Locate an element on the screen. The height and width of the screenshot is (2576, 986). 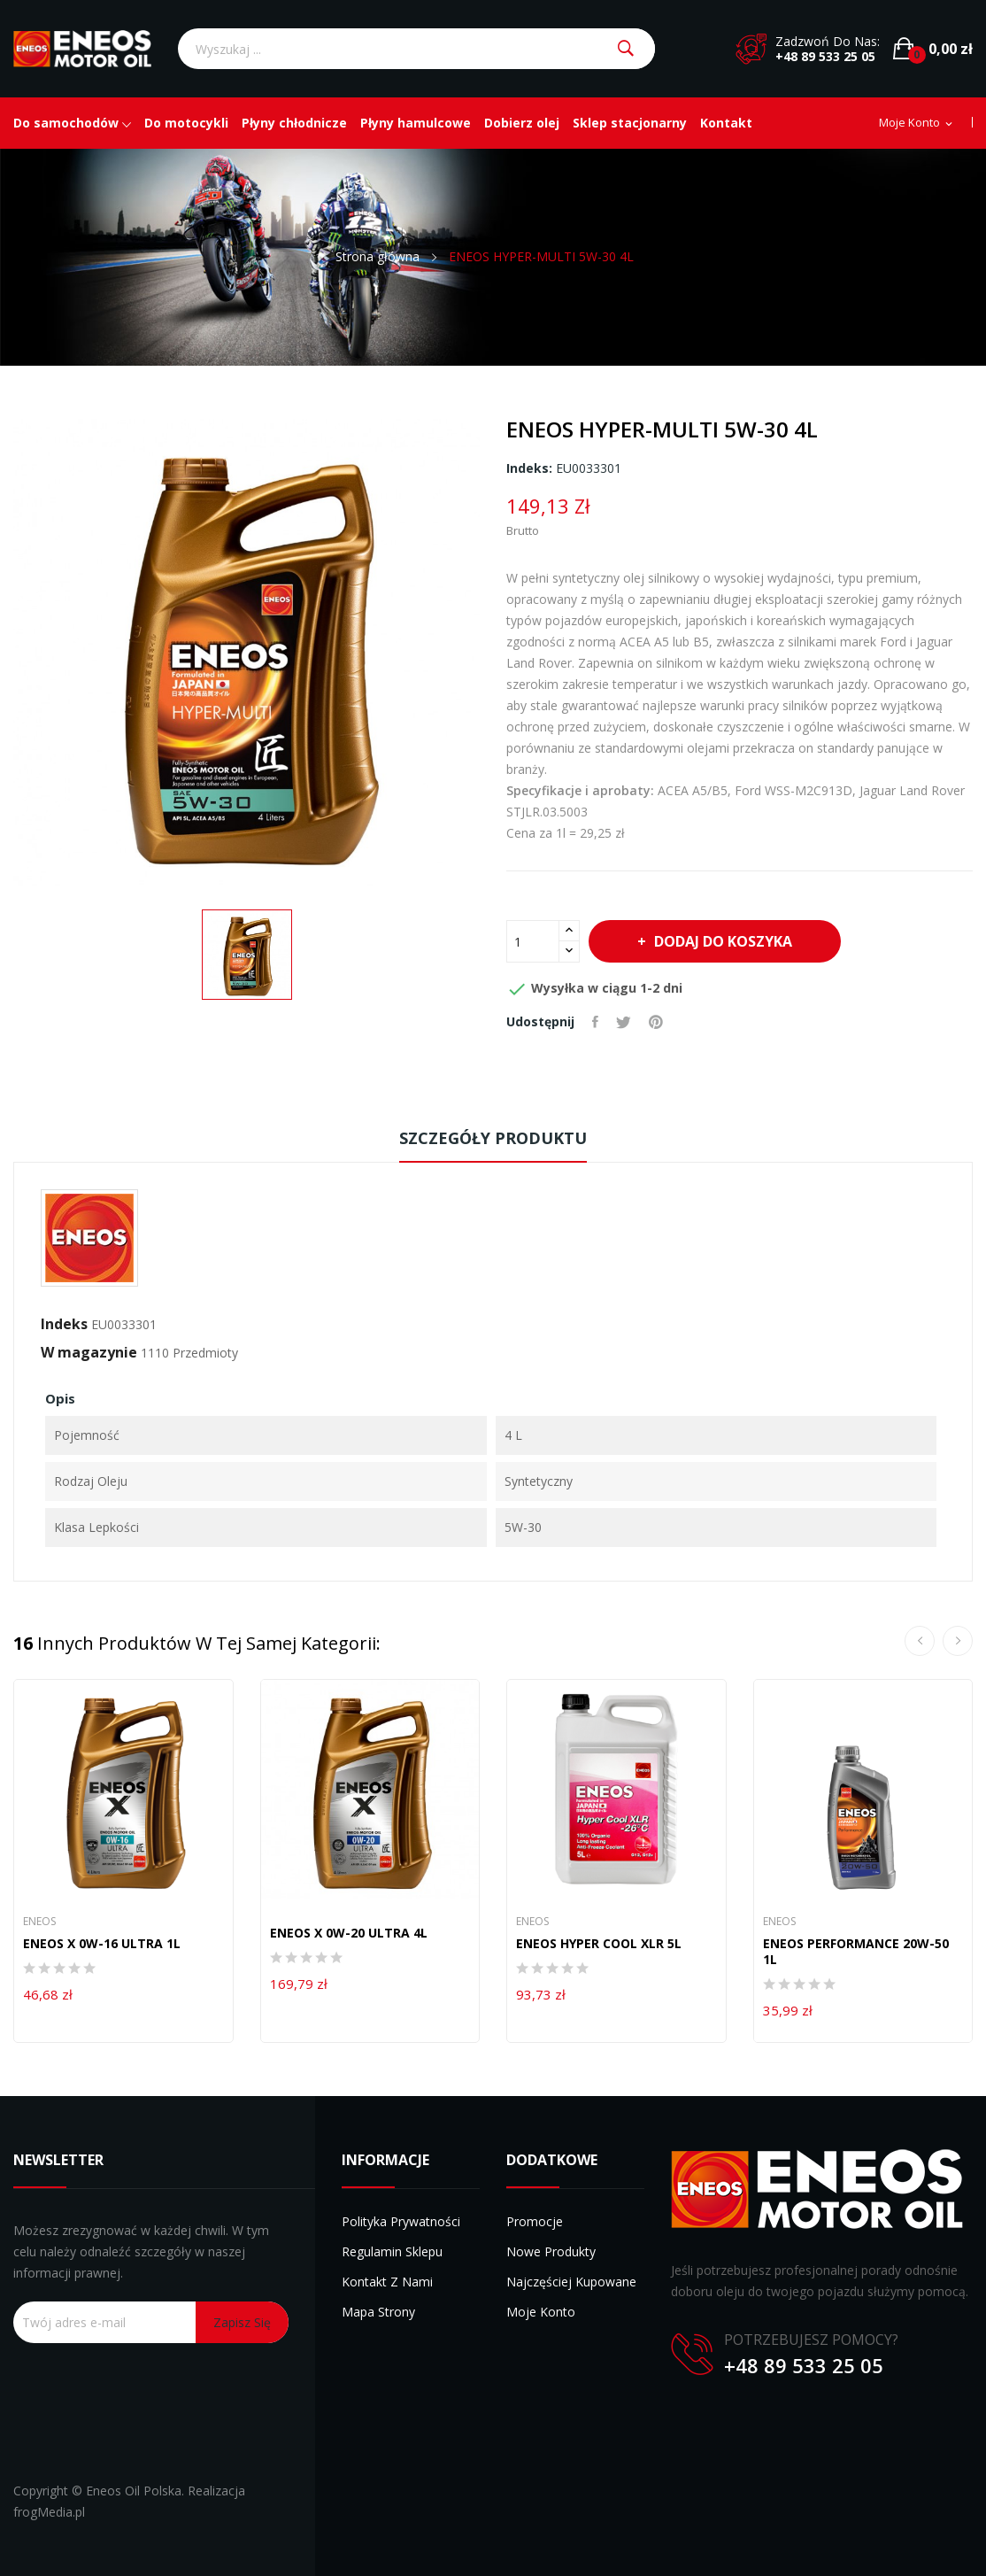
ENEOS X 0W-16 ULTRA 1L is located at coordinates (102, 1944).